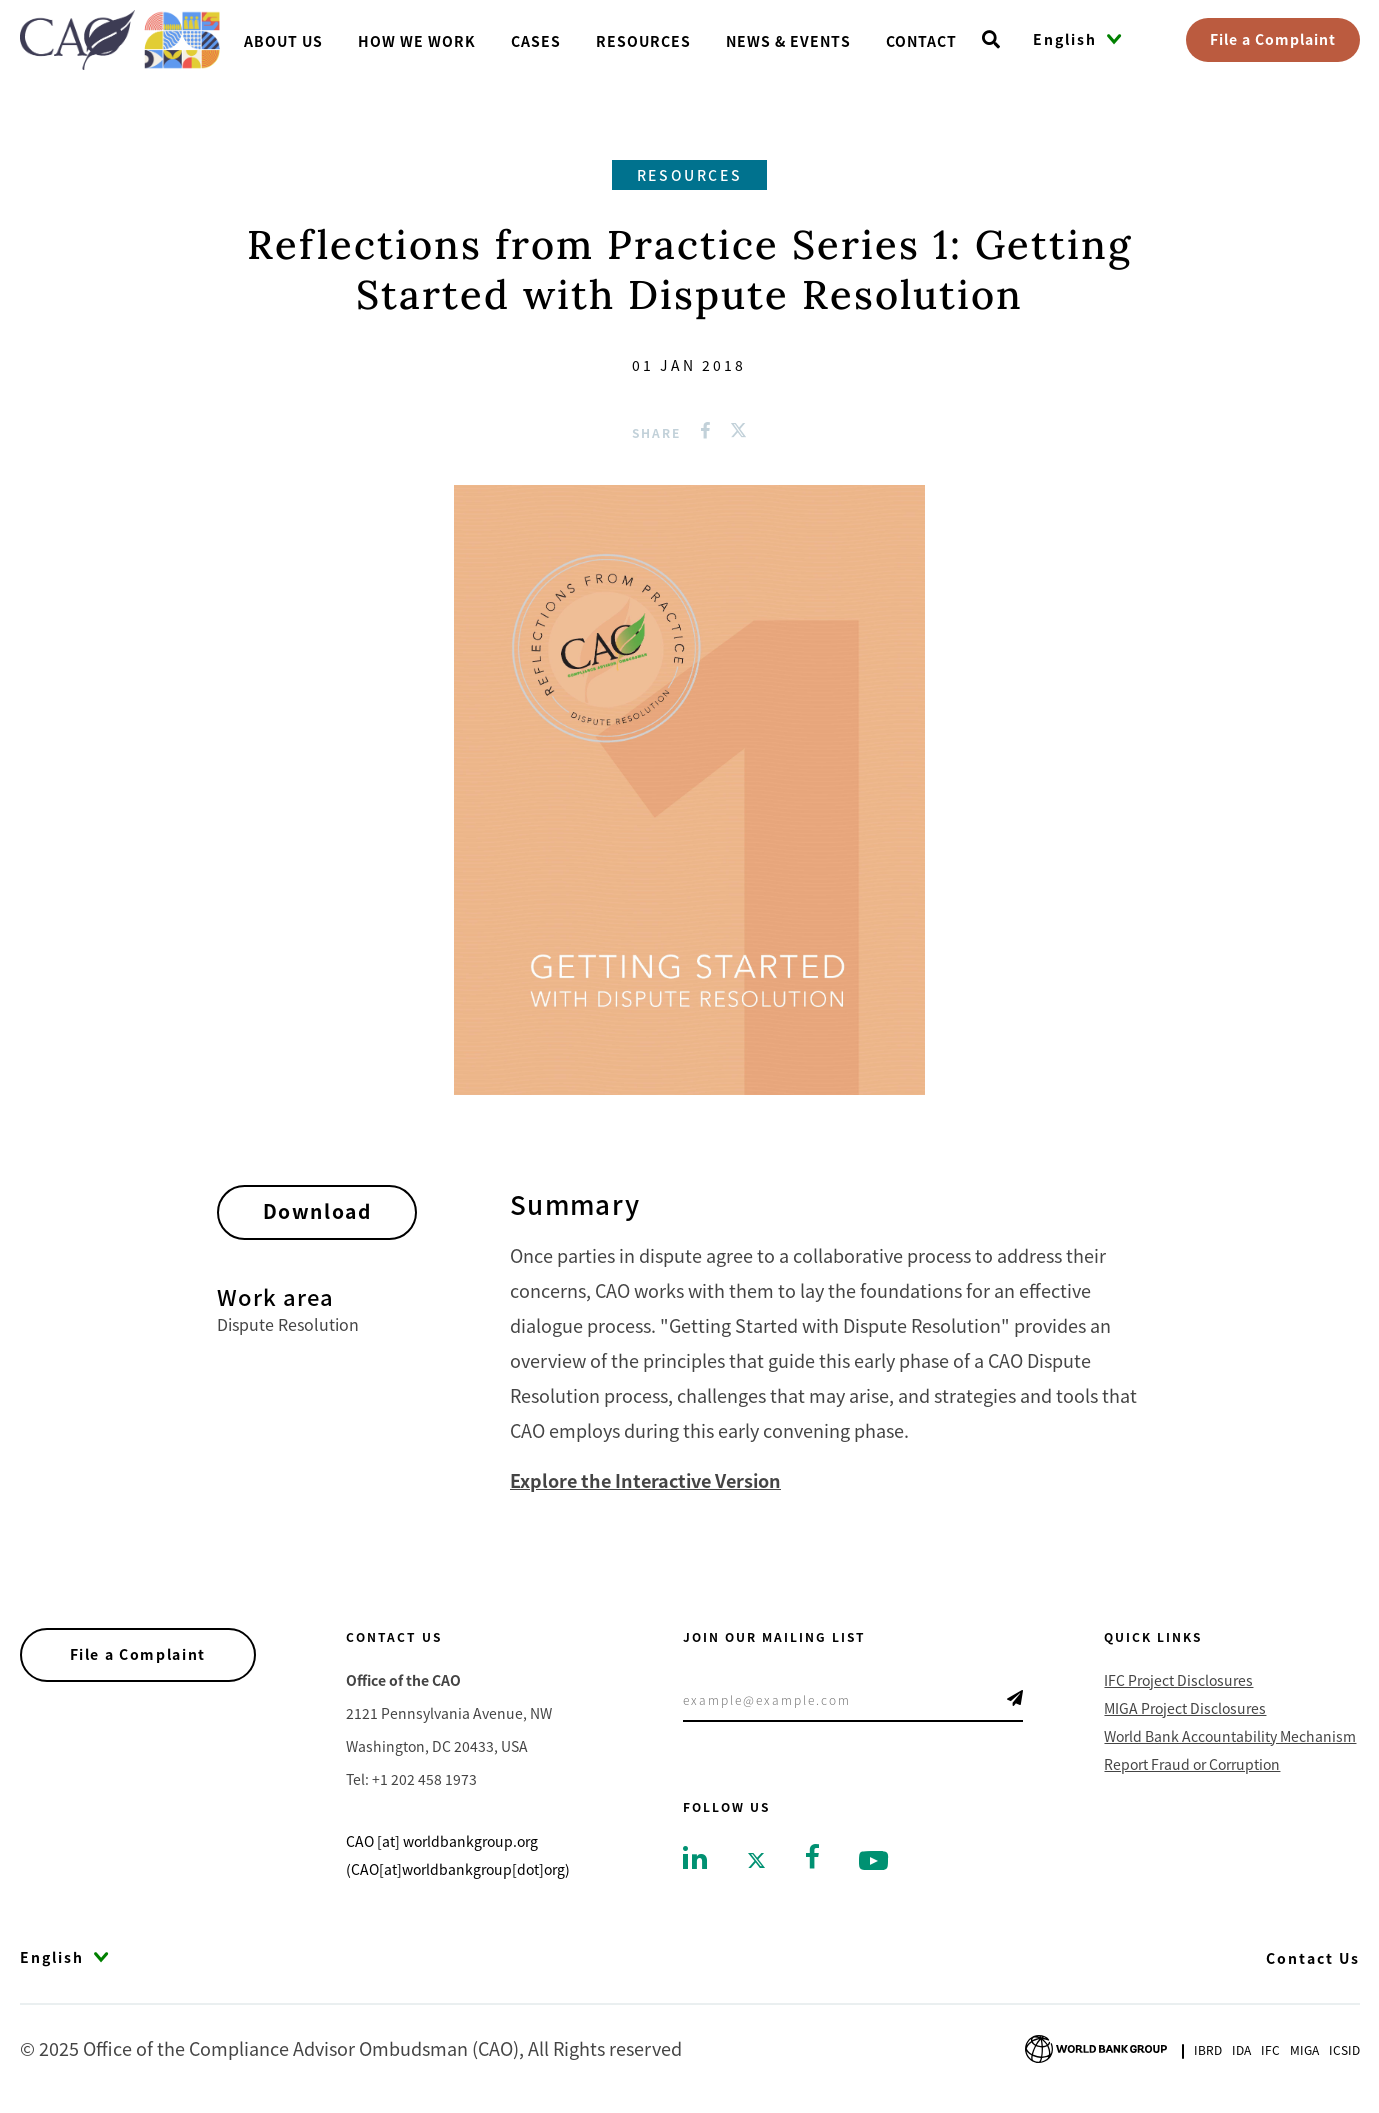 The width and height of the screenshot is (1379, 2113). What do you see at coordinates (1241, 2049) in the screenshot?
I see `Ida [Go to International Development Association]` at bounding box center [1241, 2049].